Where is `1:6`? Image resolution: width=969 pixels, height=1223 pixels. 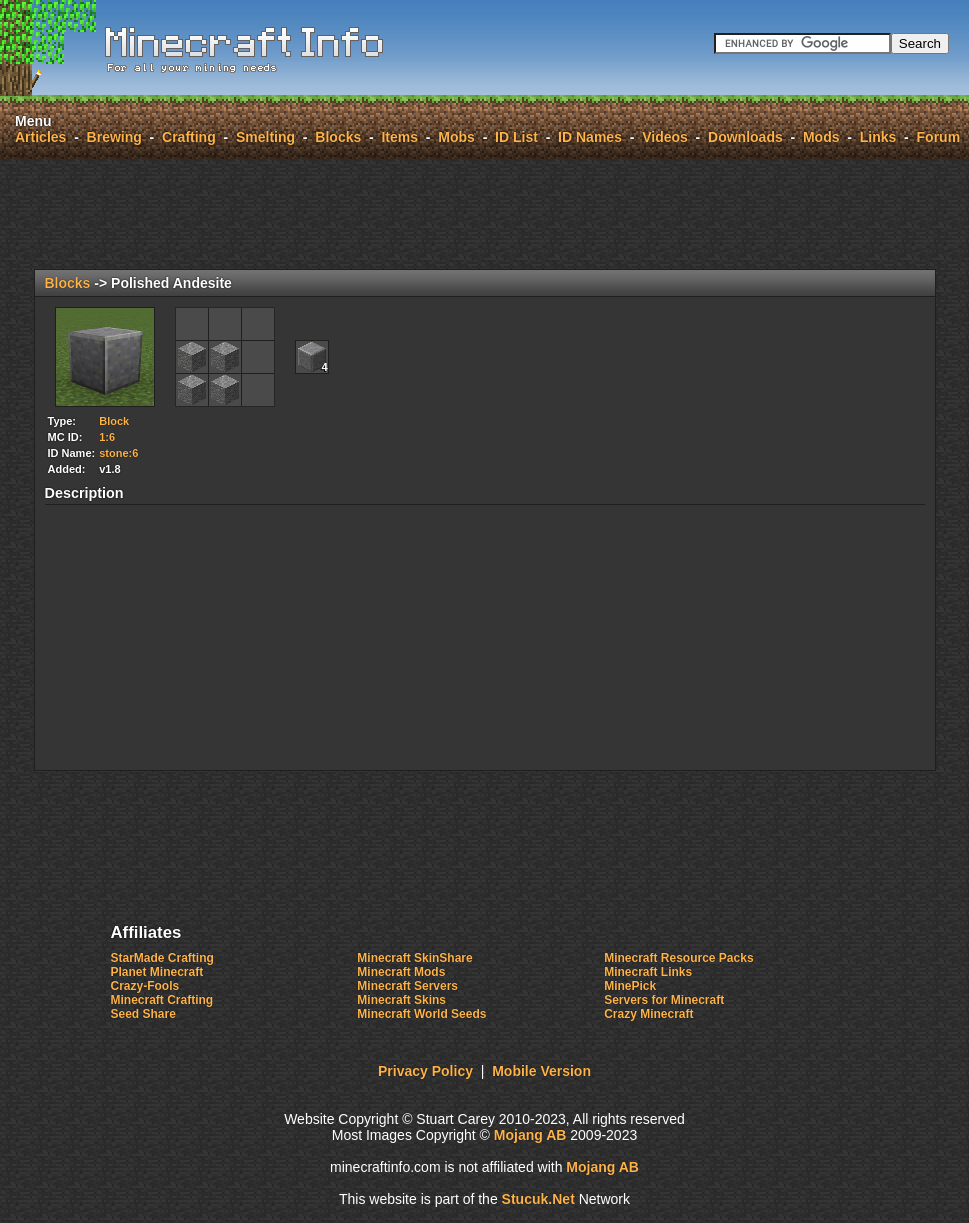 1:6 is located at coordinates (107, 437).